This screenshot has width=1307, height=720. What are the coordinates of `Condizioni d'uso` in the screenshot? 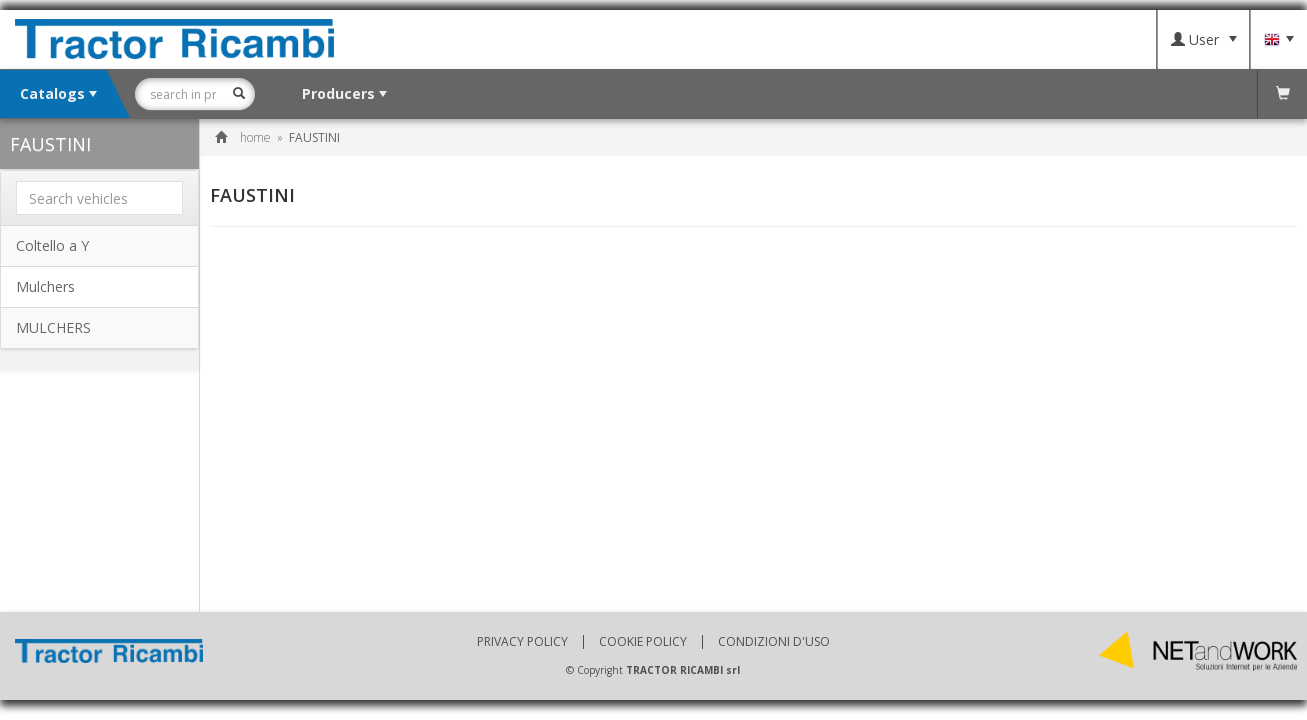 It's located at (774, 642).